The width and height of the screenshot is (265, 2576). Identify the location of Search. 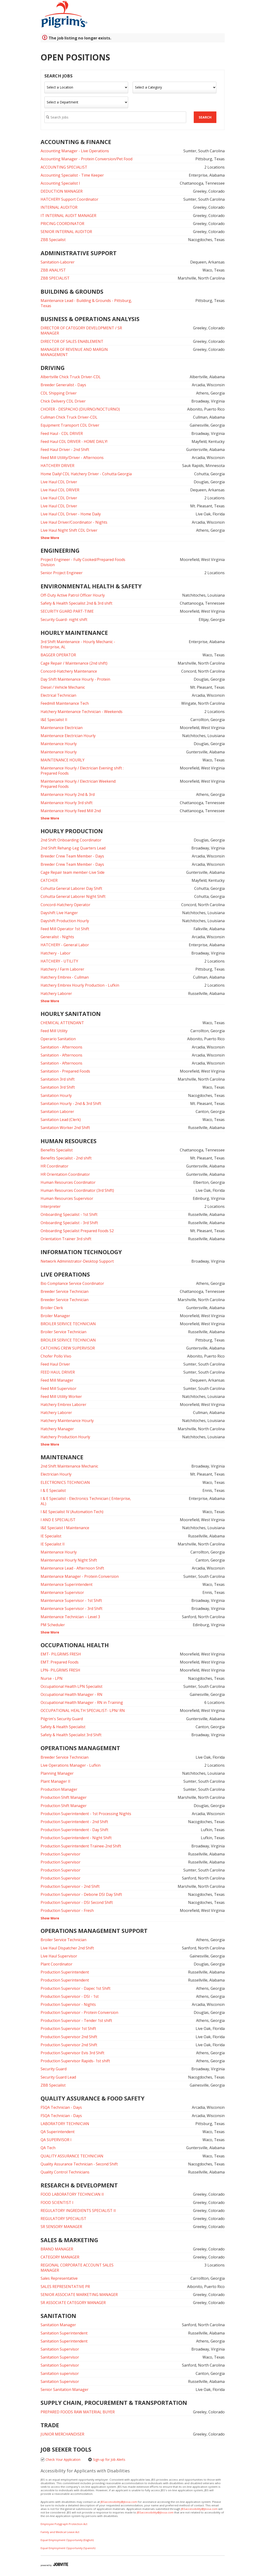
(205, 117).